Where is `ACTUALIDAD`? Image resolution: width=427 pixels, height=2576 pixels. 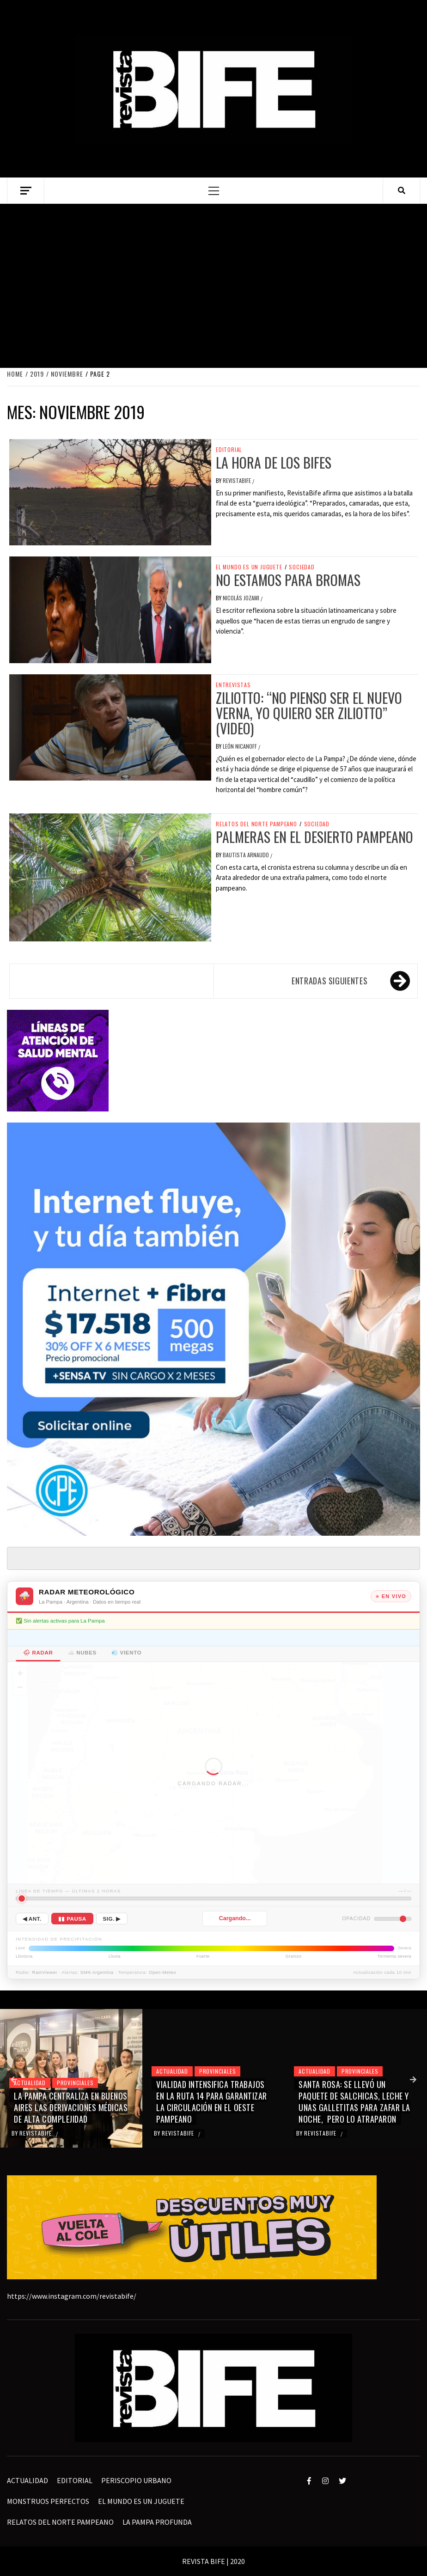
ACTUALIDAD is located at coordinates (30, 2083).